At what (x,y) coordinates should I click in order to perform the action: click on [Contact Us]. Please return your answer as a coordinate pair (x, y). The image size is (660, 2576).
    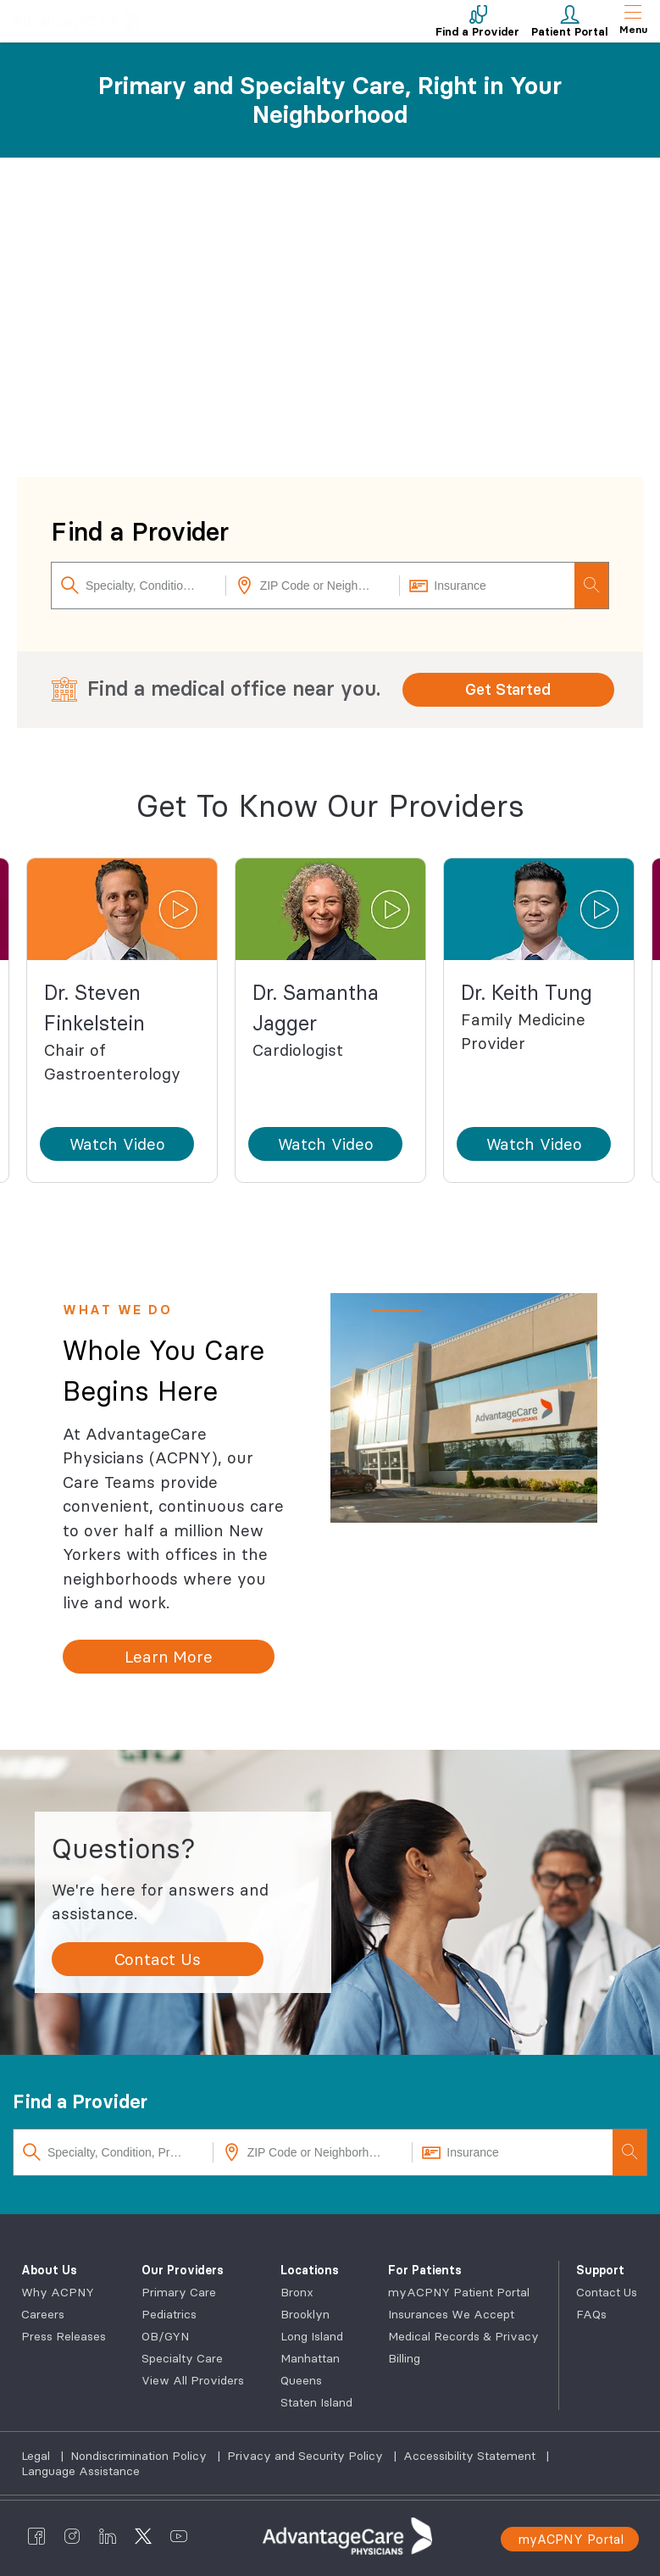
    Looking at the image, I should click on (157, 1959).